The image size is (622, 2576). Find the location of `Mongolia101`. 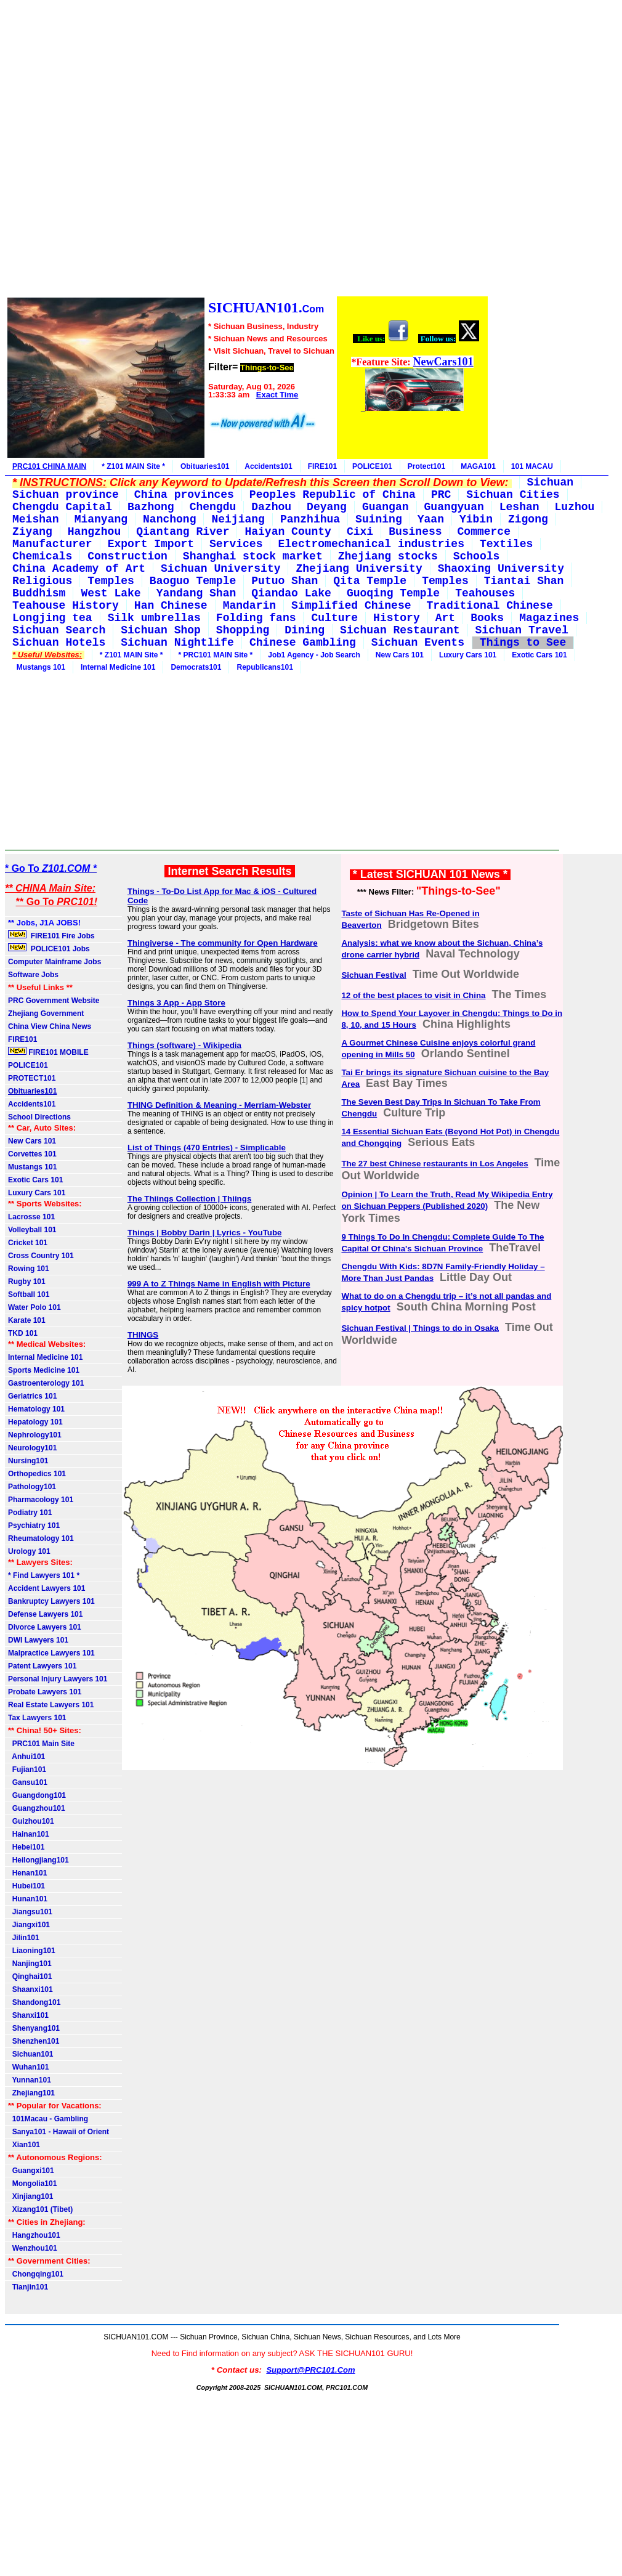

Mongolia101 is located at coordinates (32, 2183).